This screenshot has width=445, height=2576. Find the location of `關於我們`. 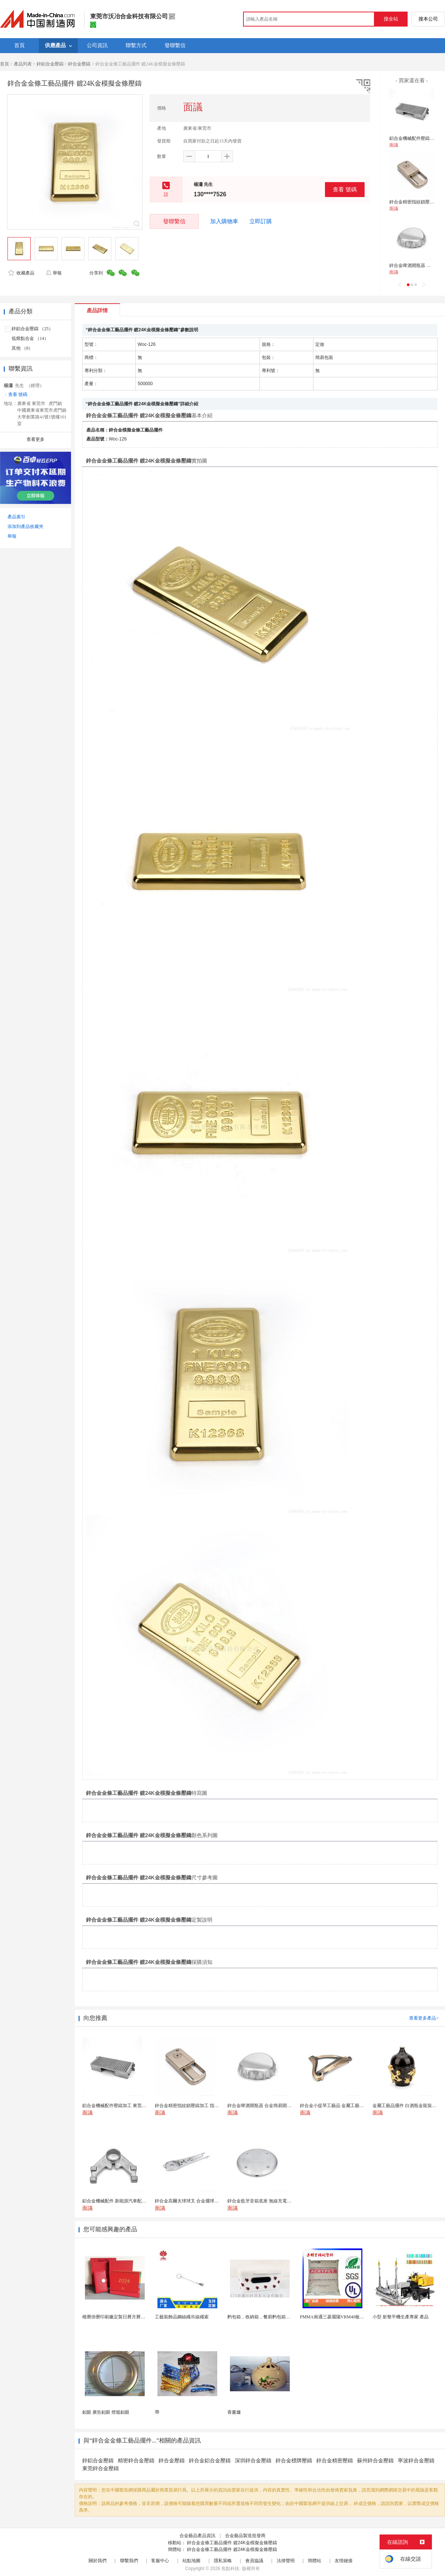

關於我們 is located at coordinates (98, 2560).